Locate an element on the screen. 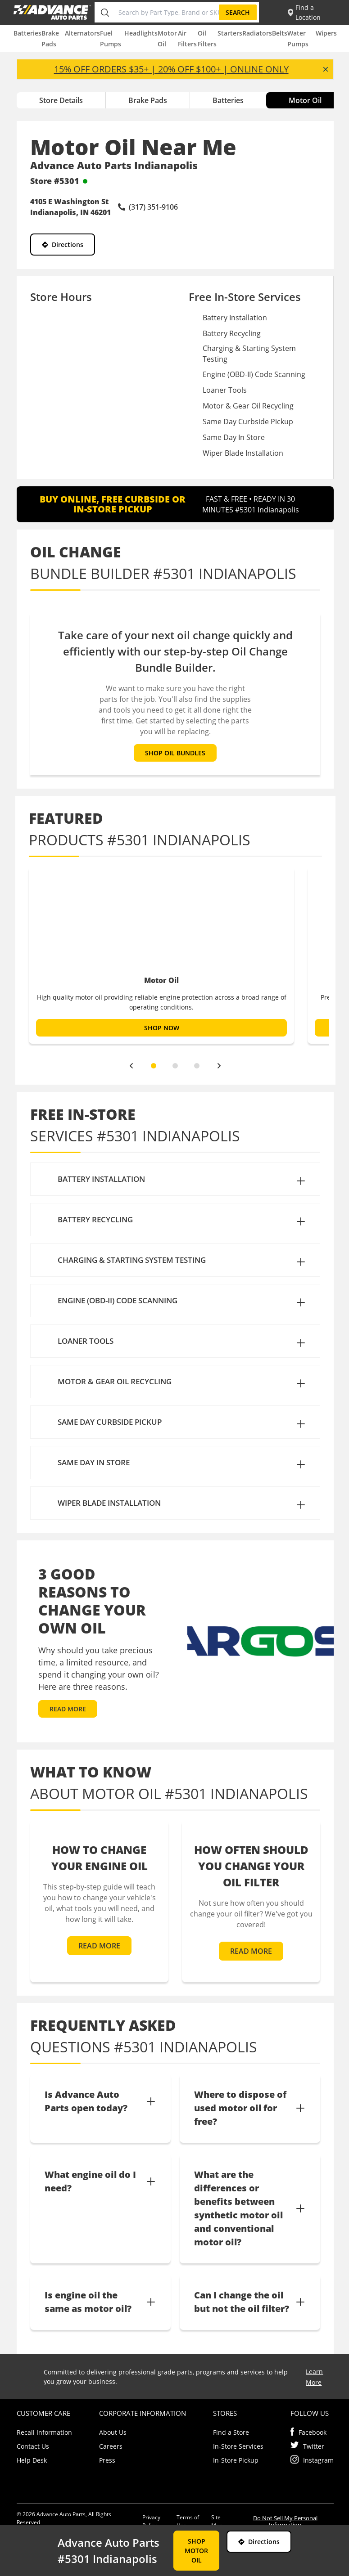 This screenshot has height=2576, width=349. [slide dot] is located at coordinates (153, 1065).